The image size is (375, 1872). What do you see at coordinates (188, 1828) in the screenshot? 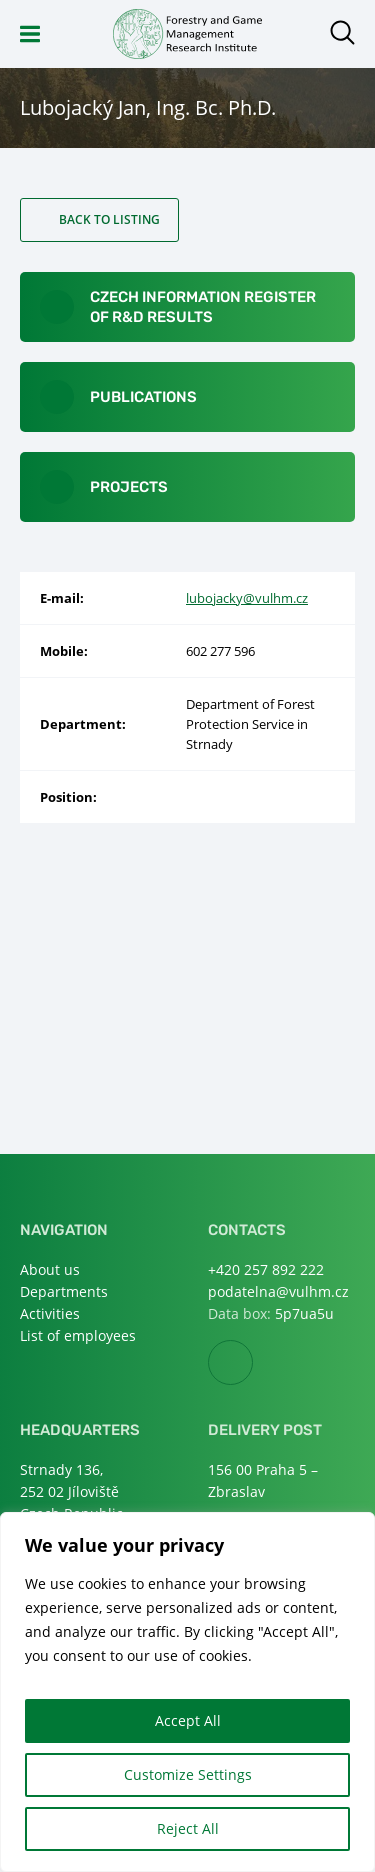
I see `Reject All` at bounding box center [188, 1828].